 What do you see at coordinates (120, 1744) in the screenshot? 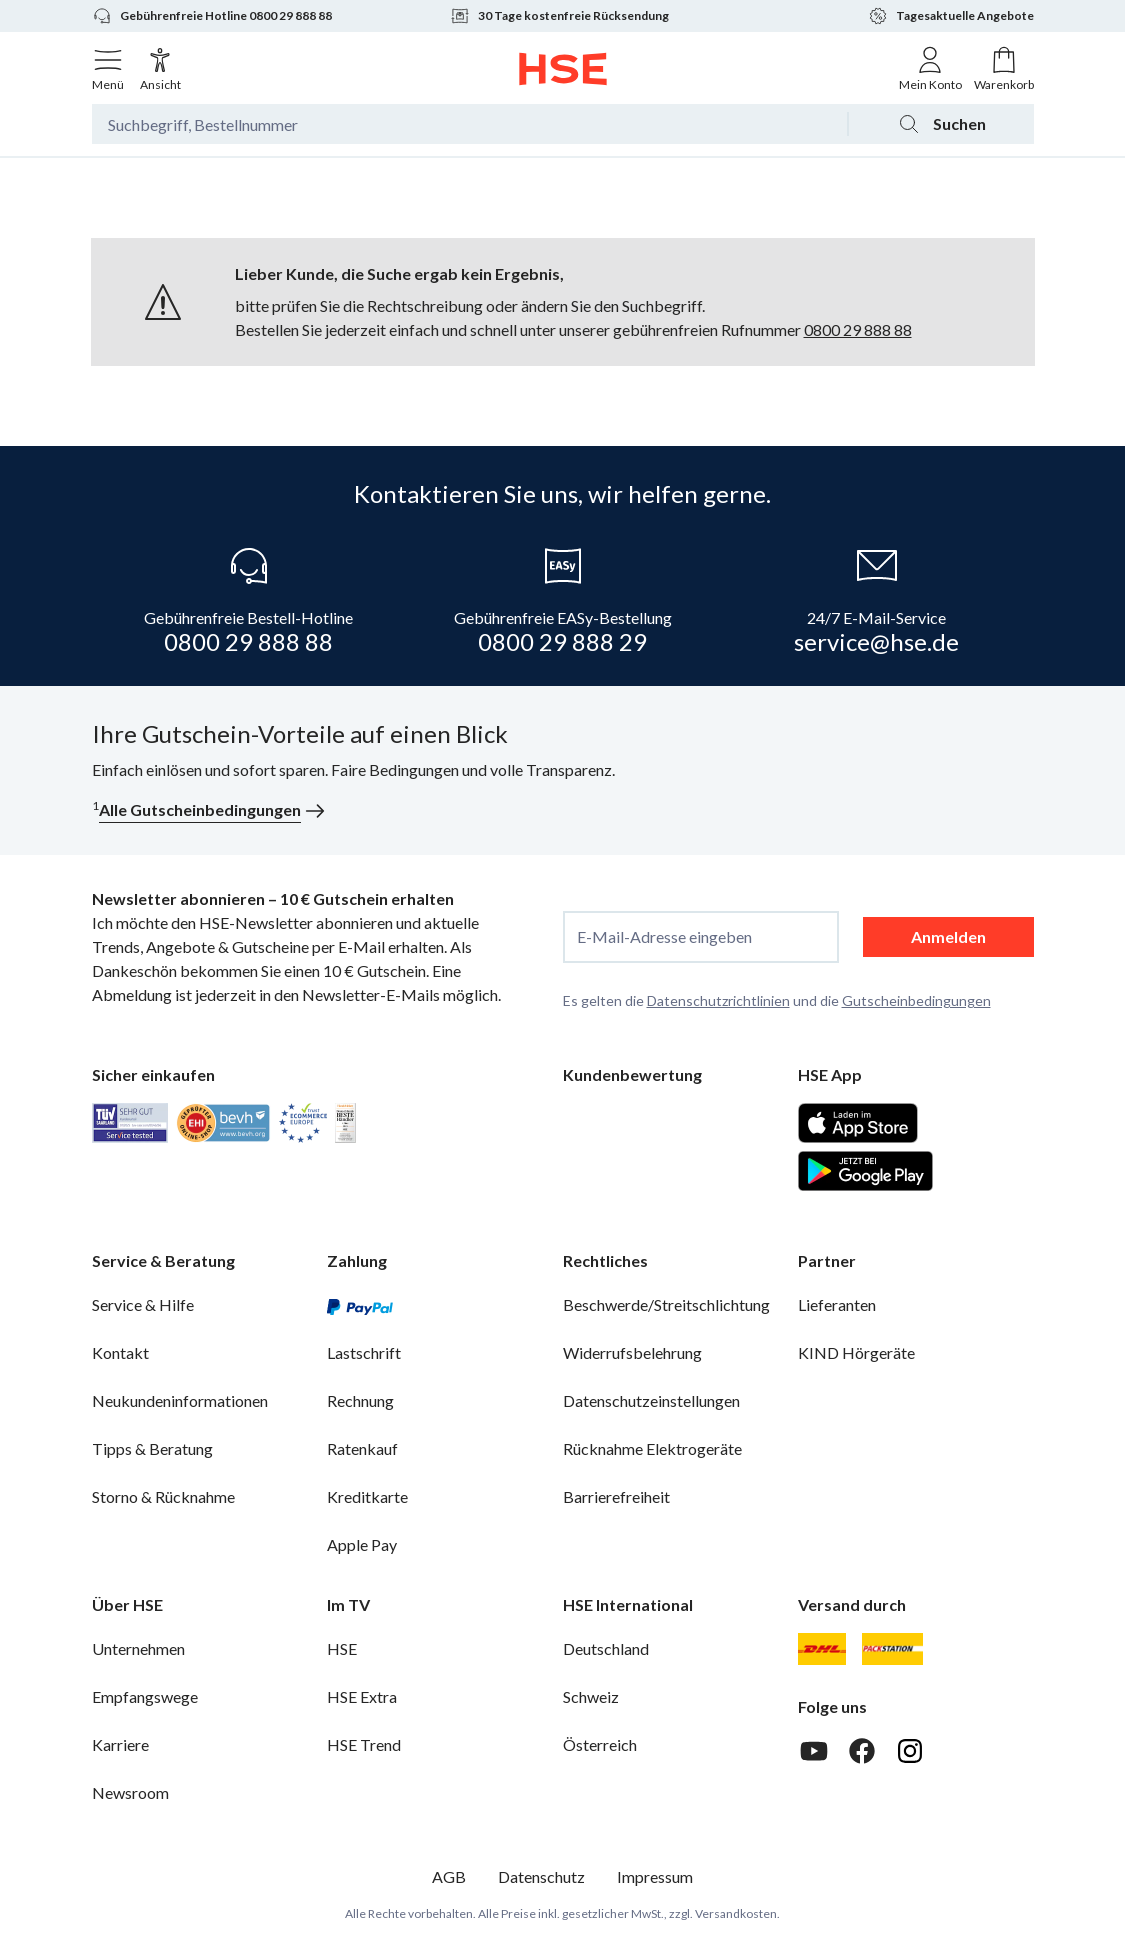
I see `Karriere` at bounding box center [120, 1744].